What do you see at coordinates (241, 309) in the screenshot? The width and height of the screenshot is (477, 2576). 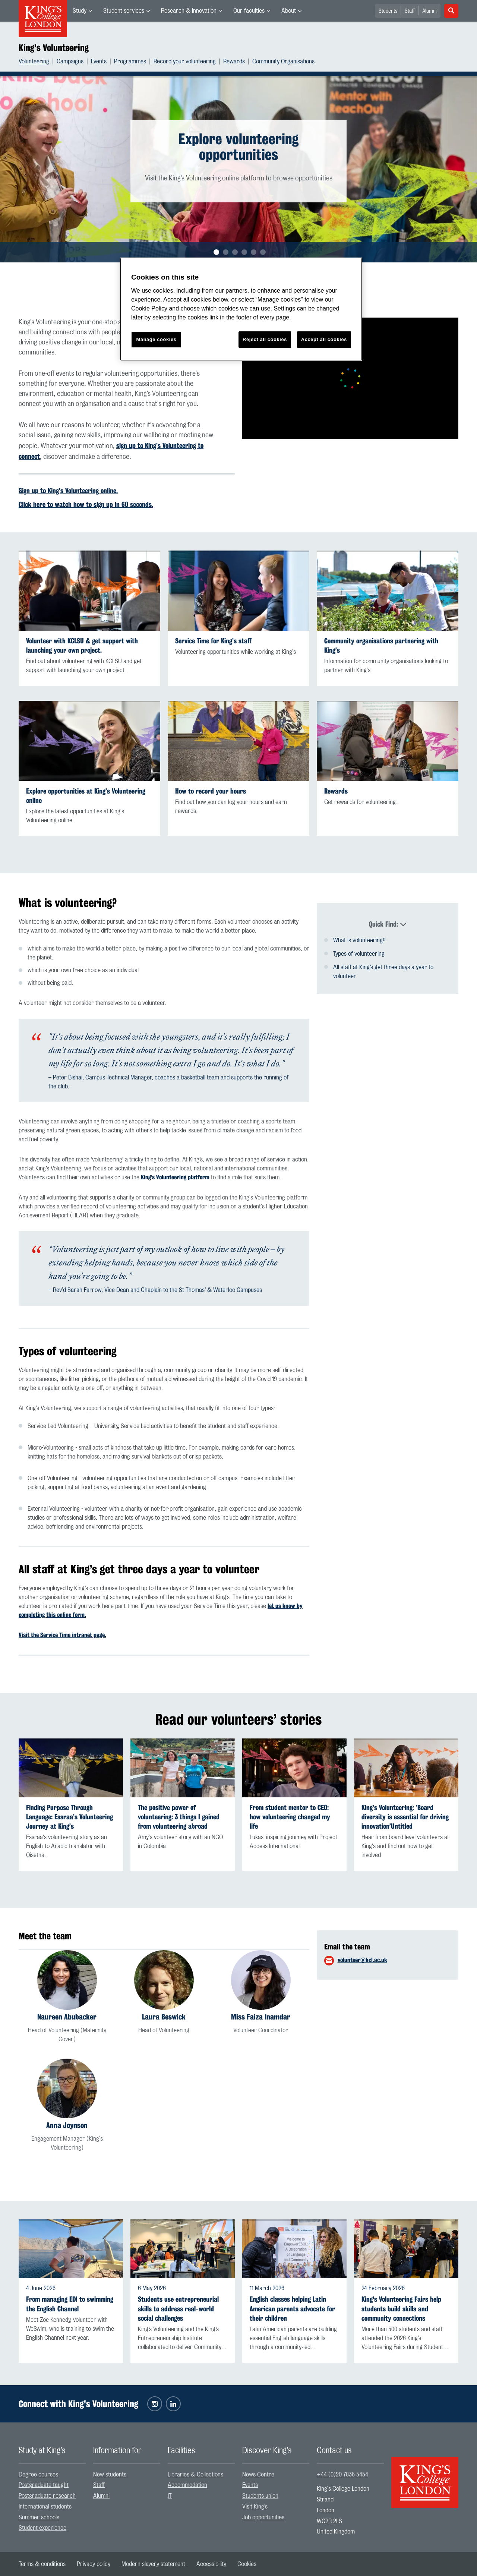 I see `[region]` at bounding box center [241, 309].